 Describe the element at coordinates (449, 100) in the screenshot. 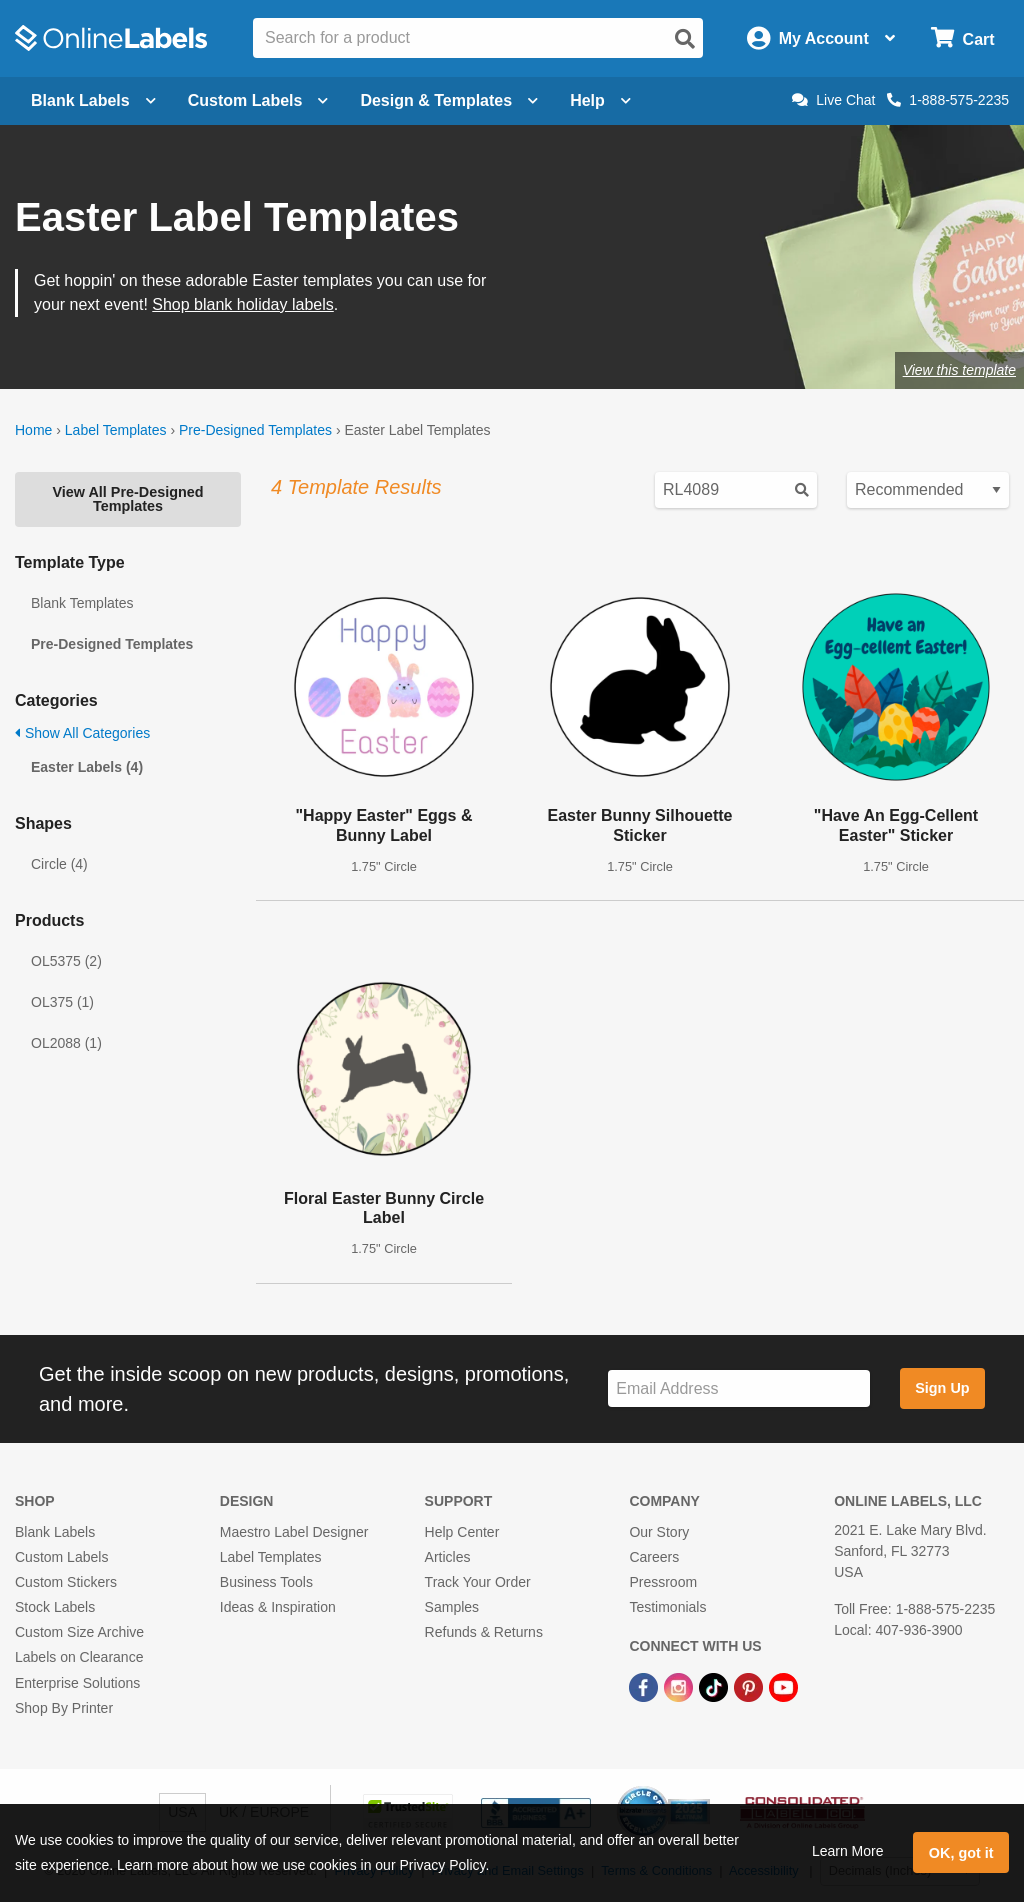

I see `Design & Templates [Open design menu]` at that location.